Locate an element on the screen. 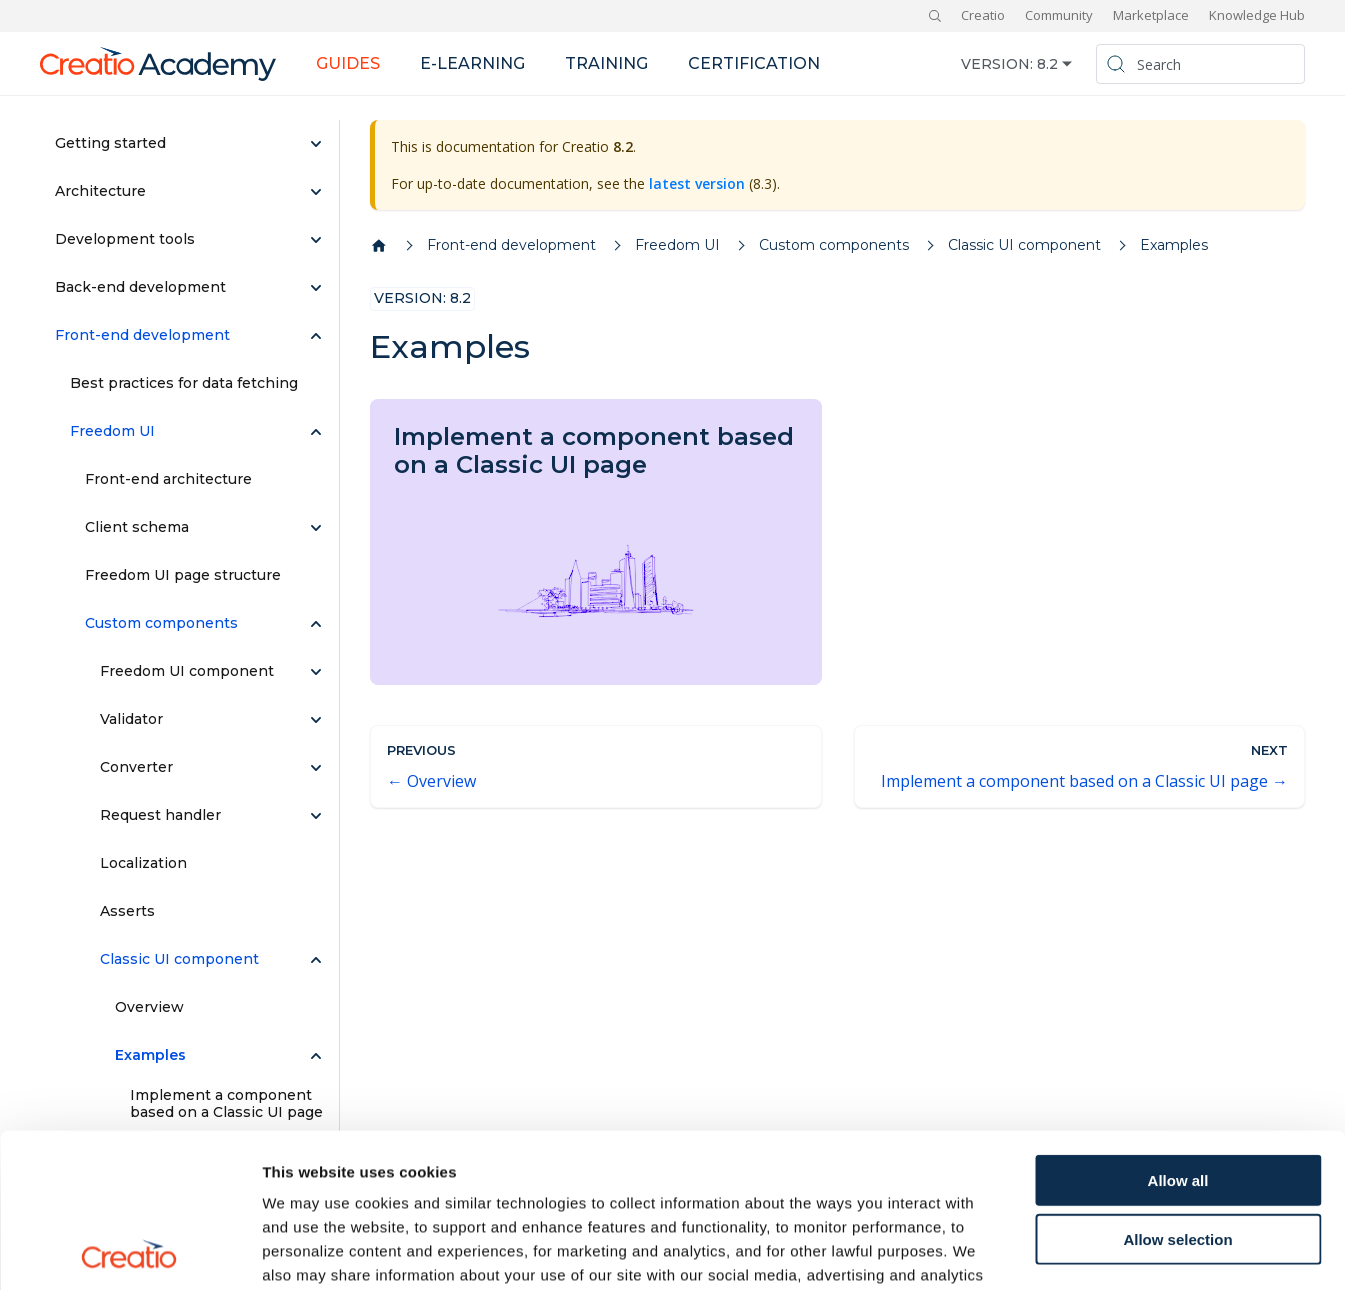 The width and height of the screenshot is (1345, 1290). [Collapse sidebar category 'Freedom UI'] is located at coordinates (316, 432).